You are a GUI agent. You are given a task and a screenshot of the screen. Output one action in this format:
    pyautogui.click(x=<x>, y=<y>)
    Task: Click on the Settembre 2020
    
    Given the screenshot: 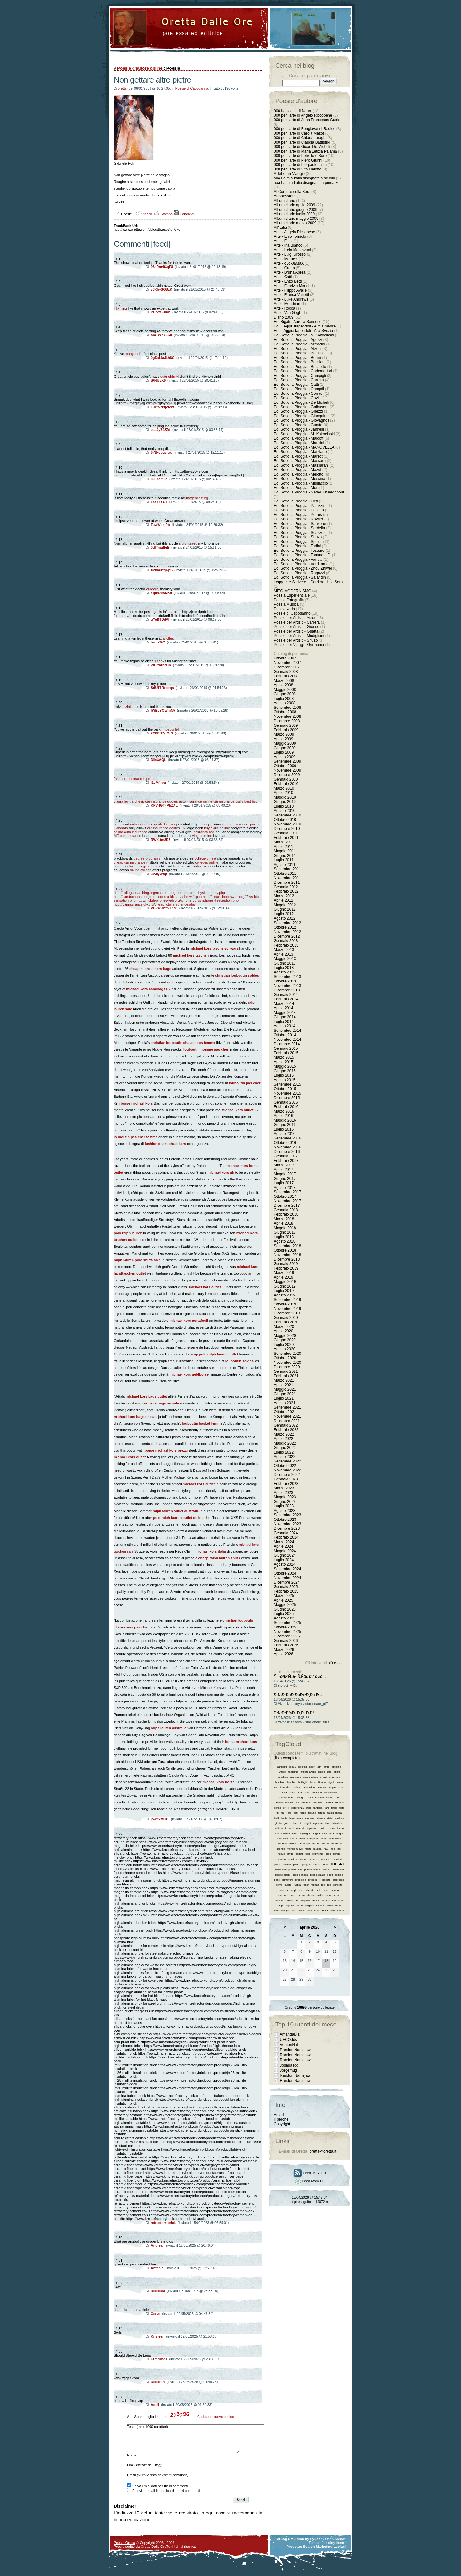 What is the action you would take?
    pyautogui.click(x=287, y=1353)
    